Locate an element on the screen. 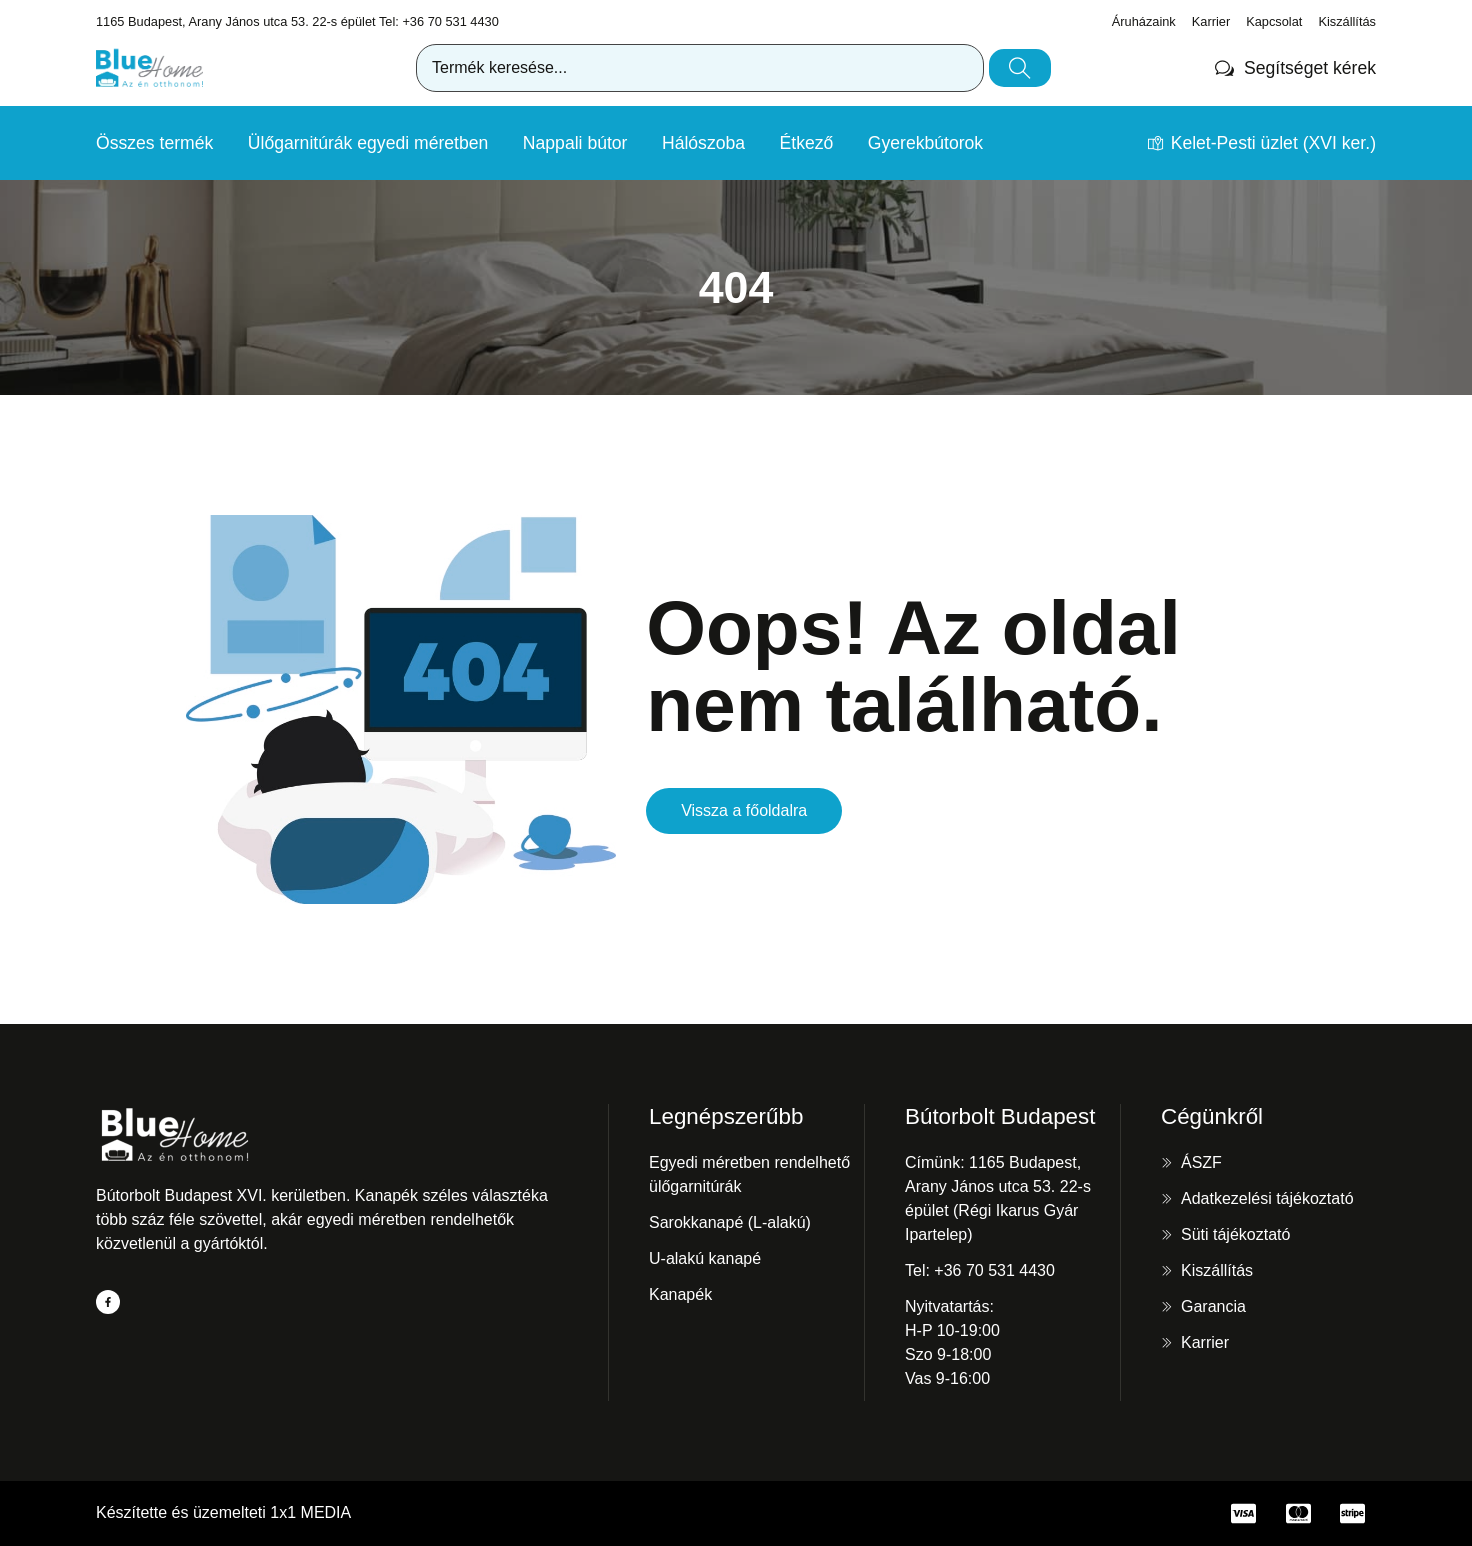 The image size is (1472, 1546). Nappali bútor is located at coordinates (575, 143).